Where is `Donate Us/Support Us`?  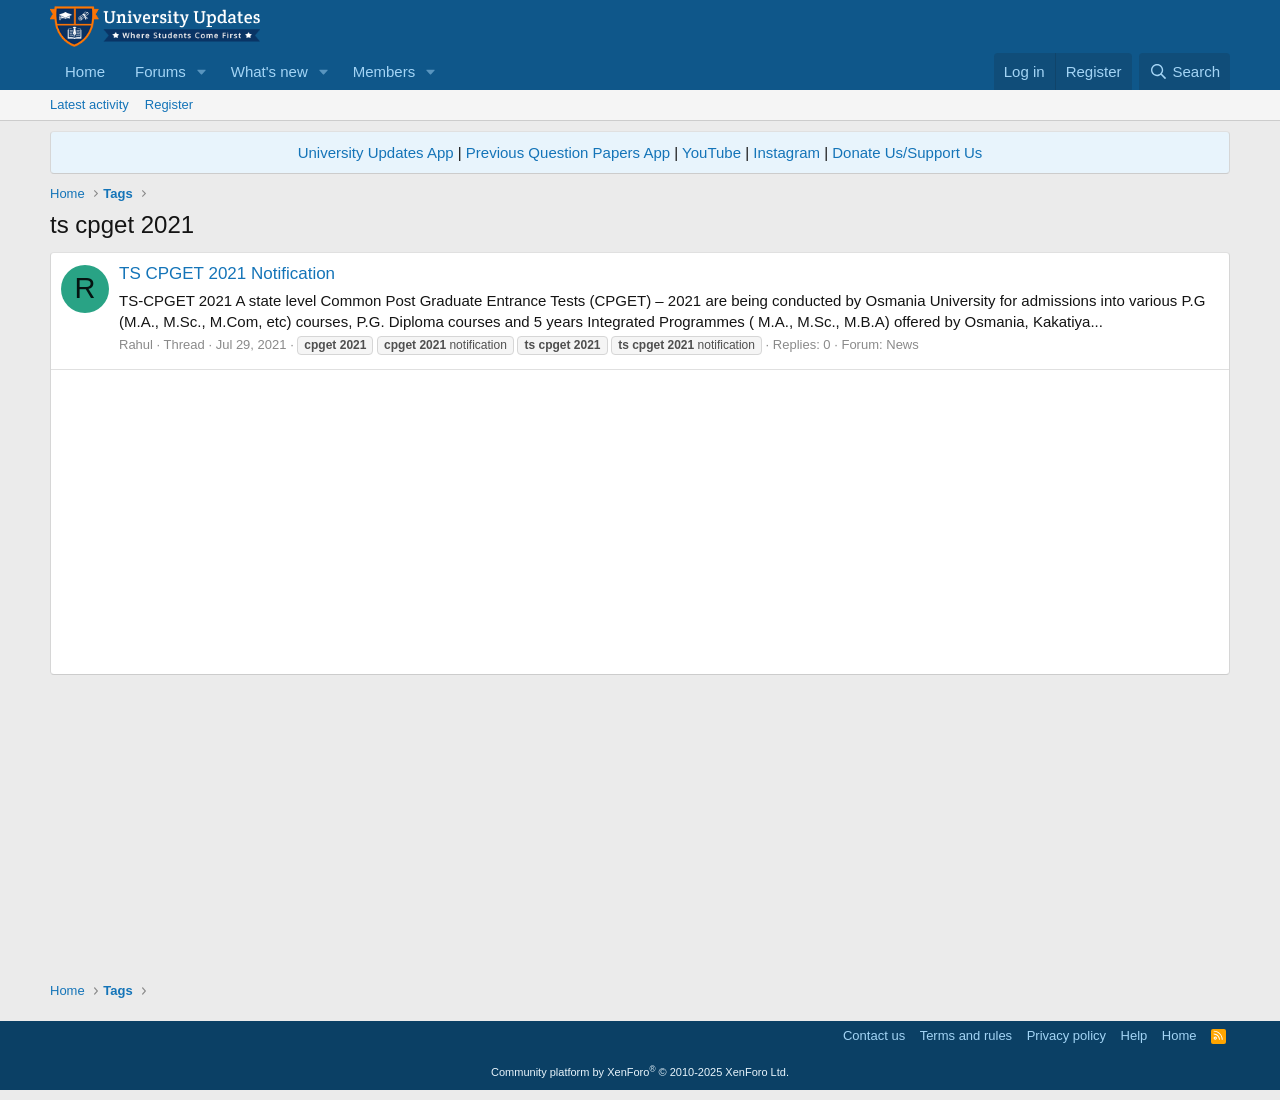 Donate Us/Support Us is located at coordinates (907, 152).